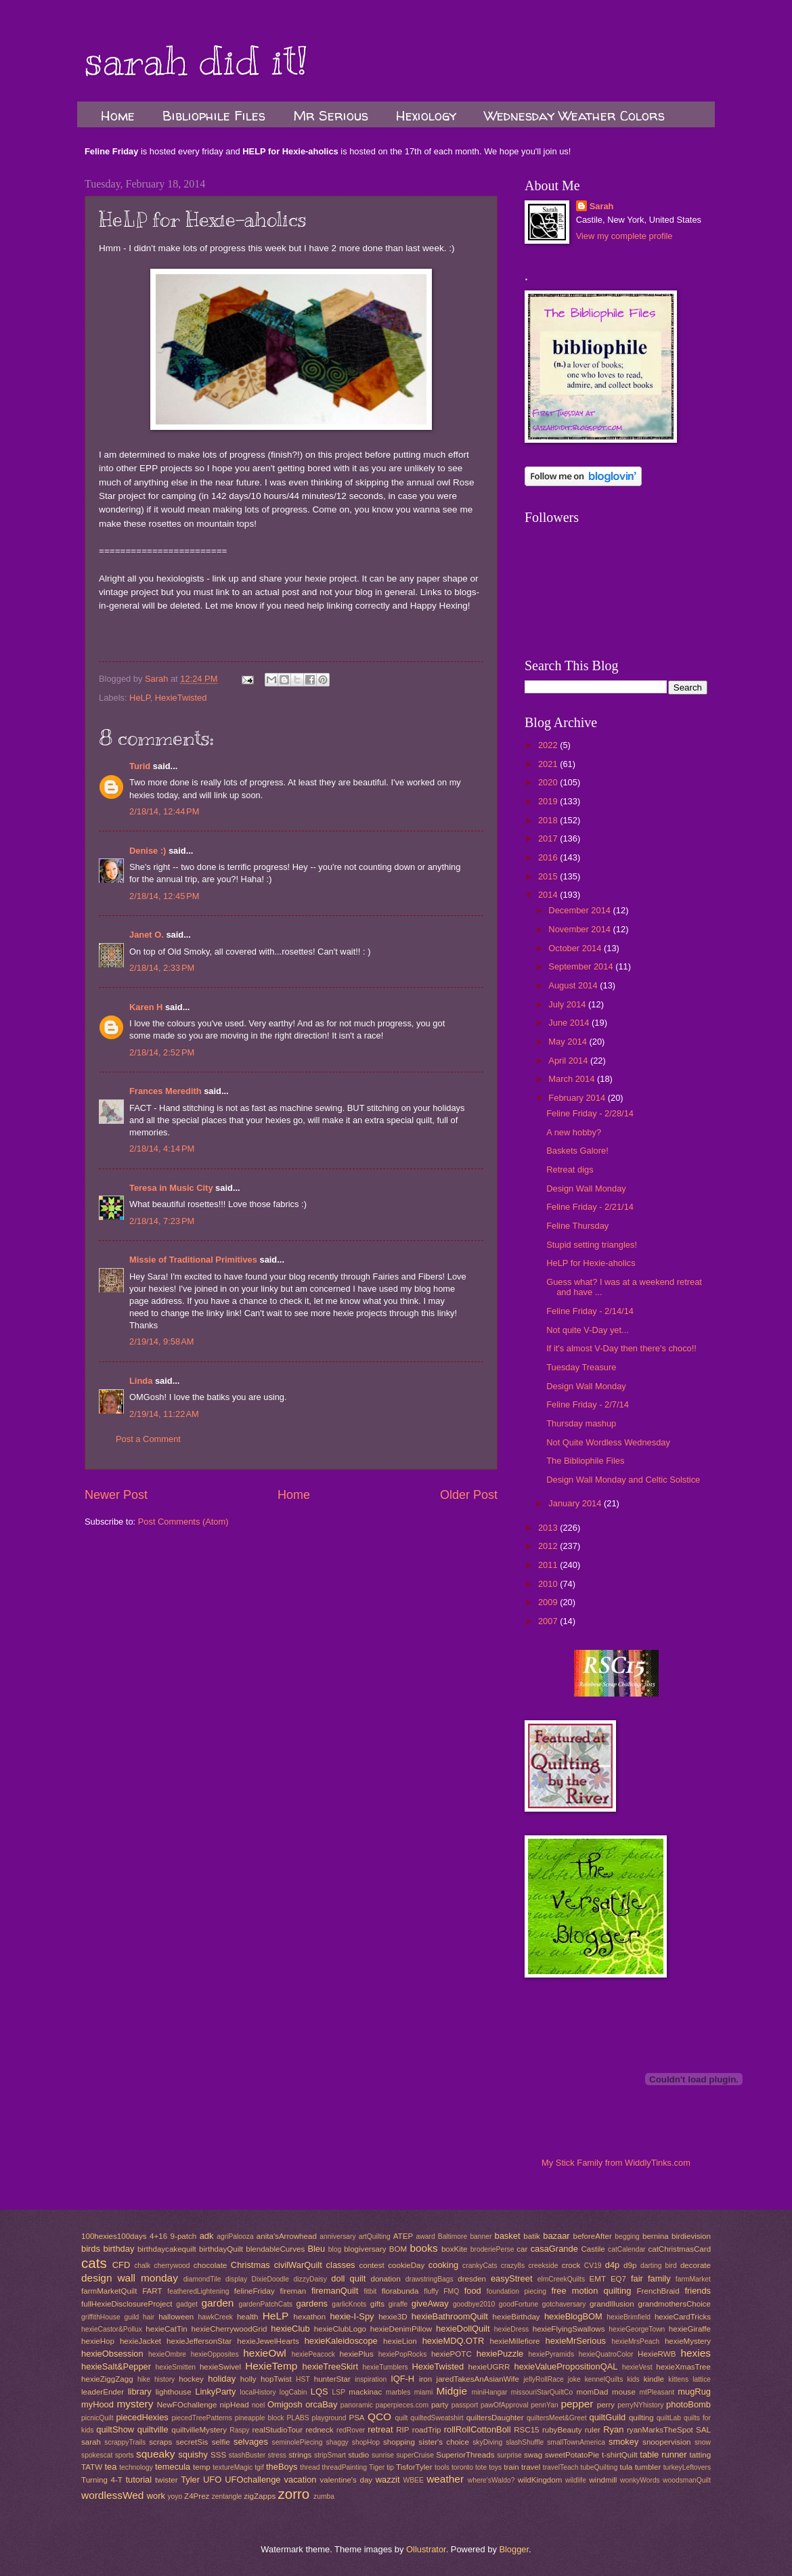 The image size is (792, 2576). What do you see at coordinates (549, 820) in the screenshot?
I see `2018` at bounding box center [549, 820].